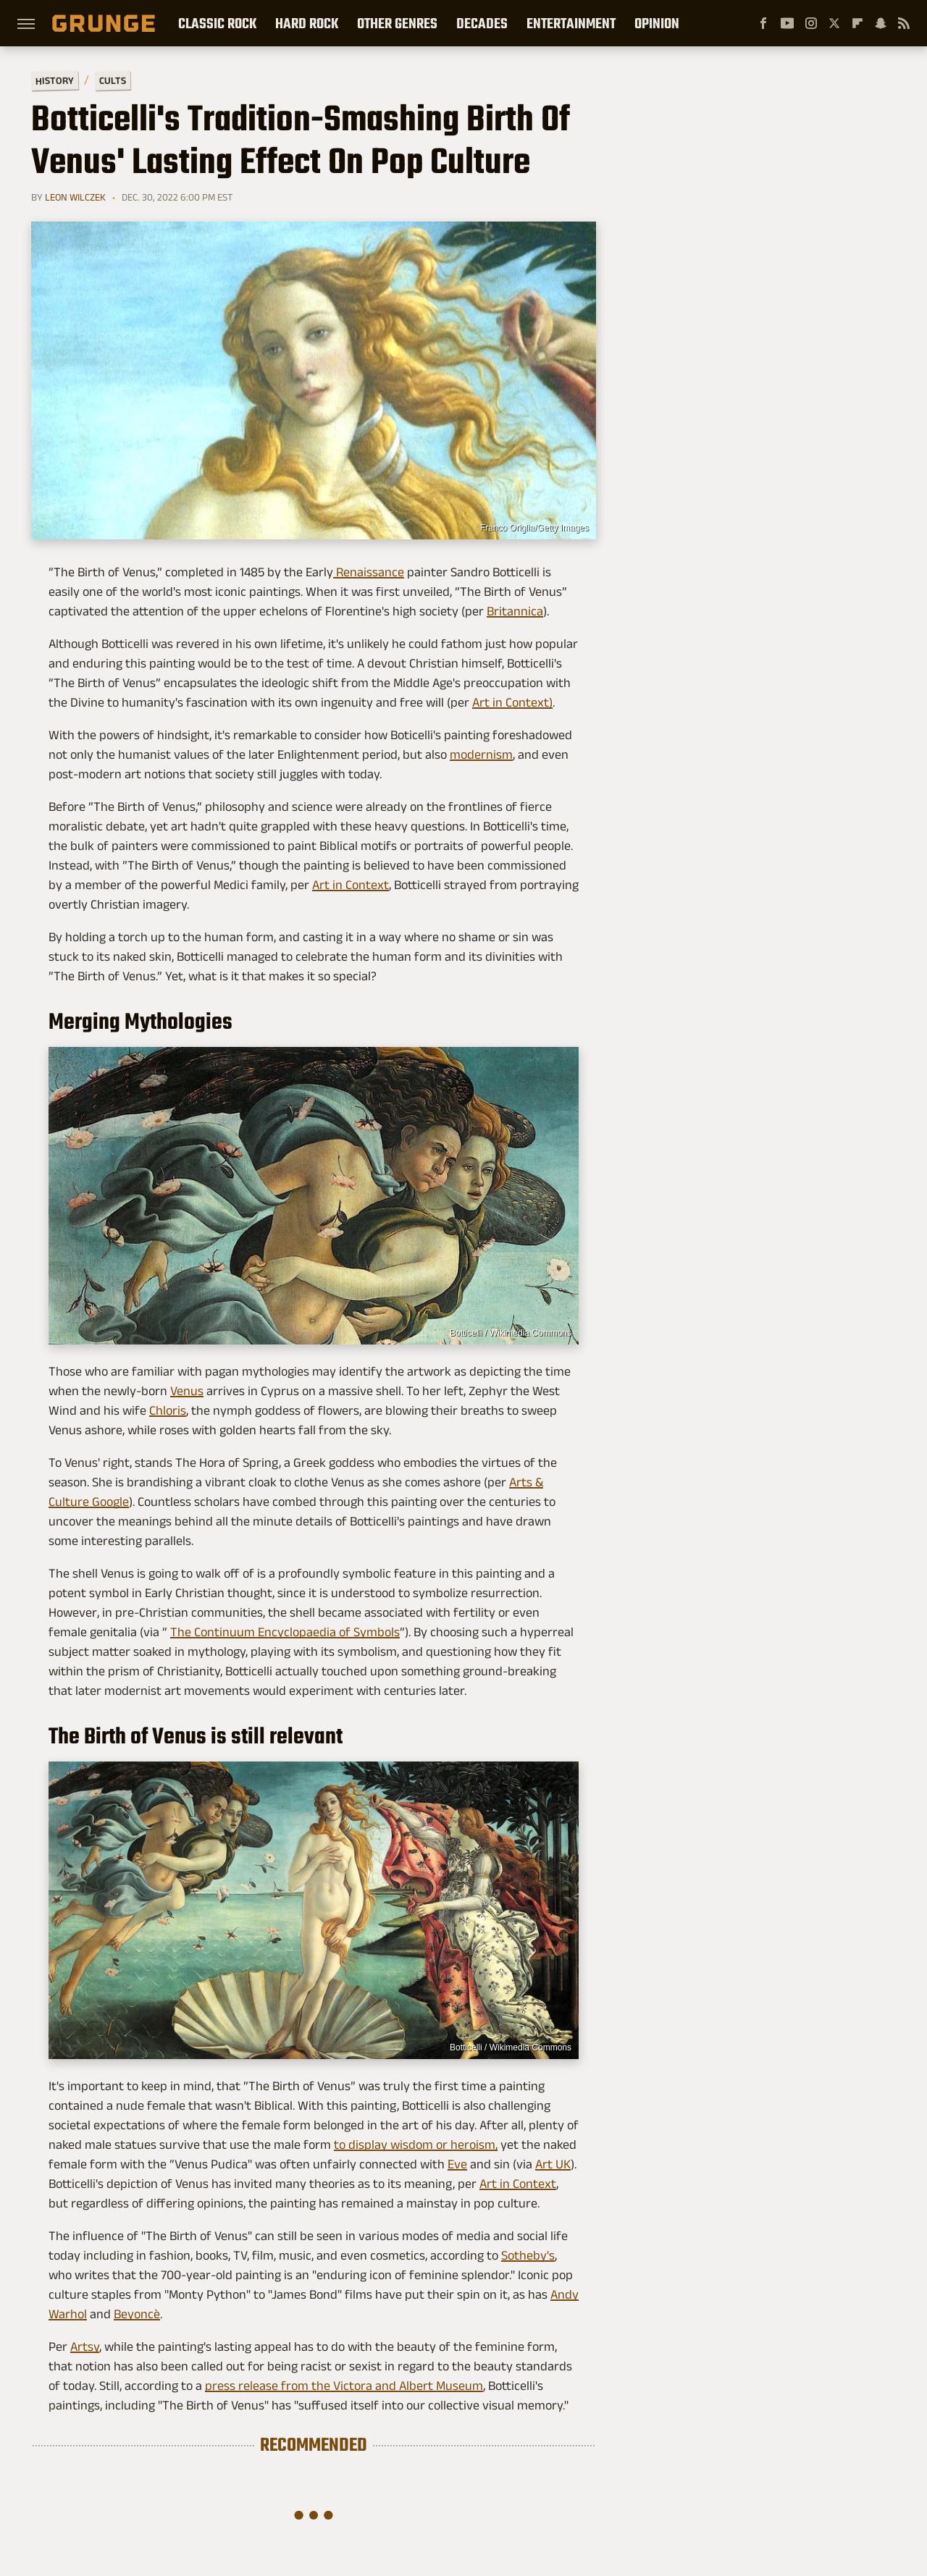  What do you see at coordinates (75, 197) in the screenshot?
I see `Leon Wilczek` at bounding box center [75, 197].